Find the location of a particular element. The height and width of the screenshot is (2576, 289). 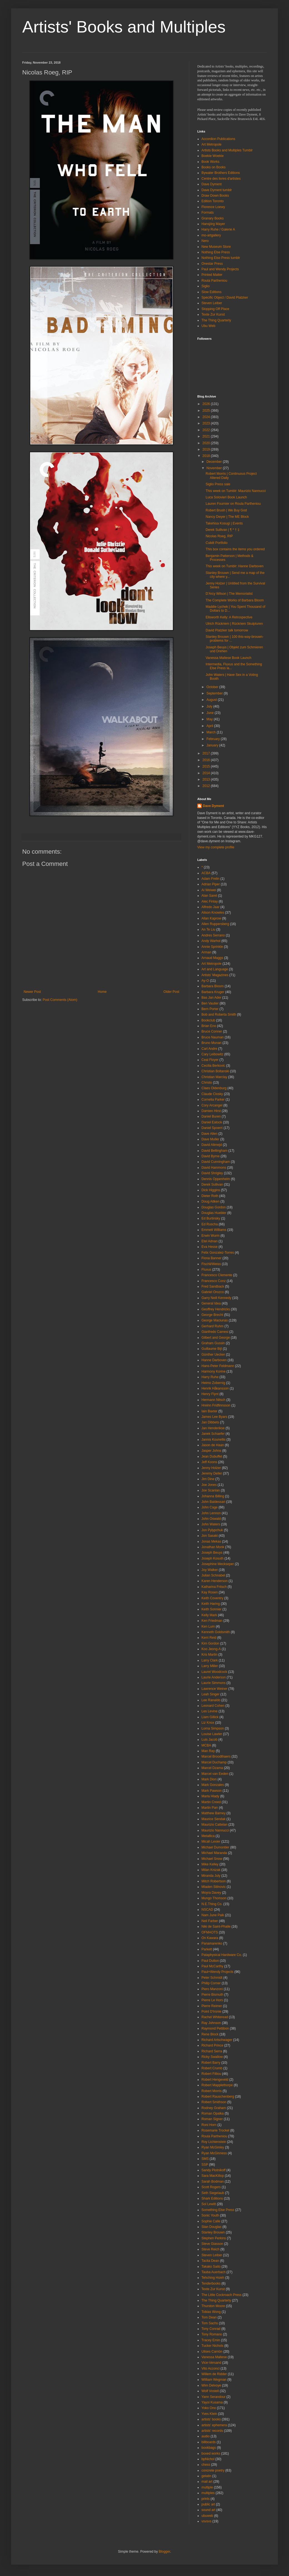

November is located at coordinates (214, 468).